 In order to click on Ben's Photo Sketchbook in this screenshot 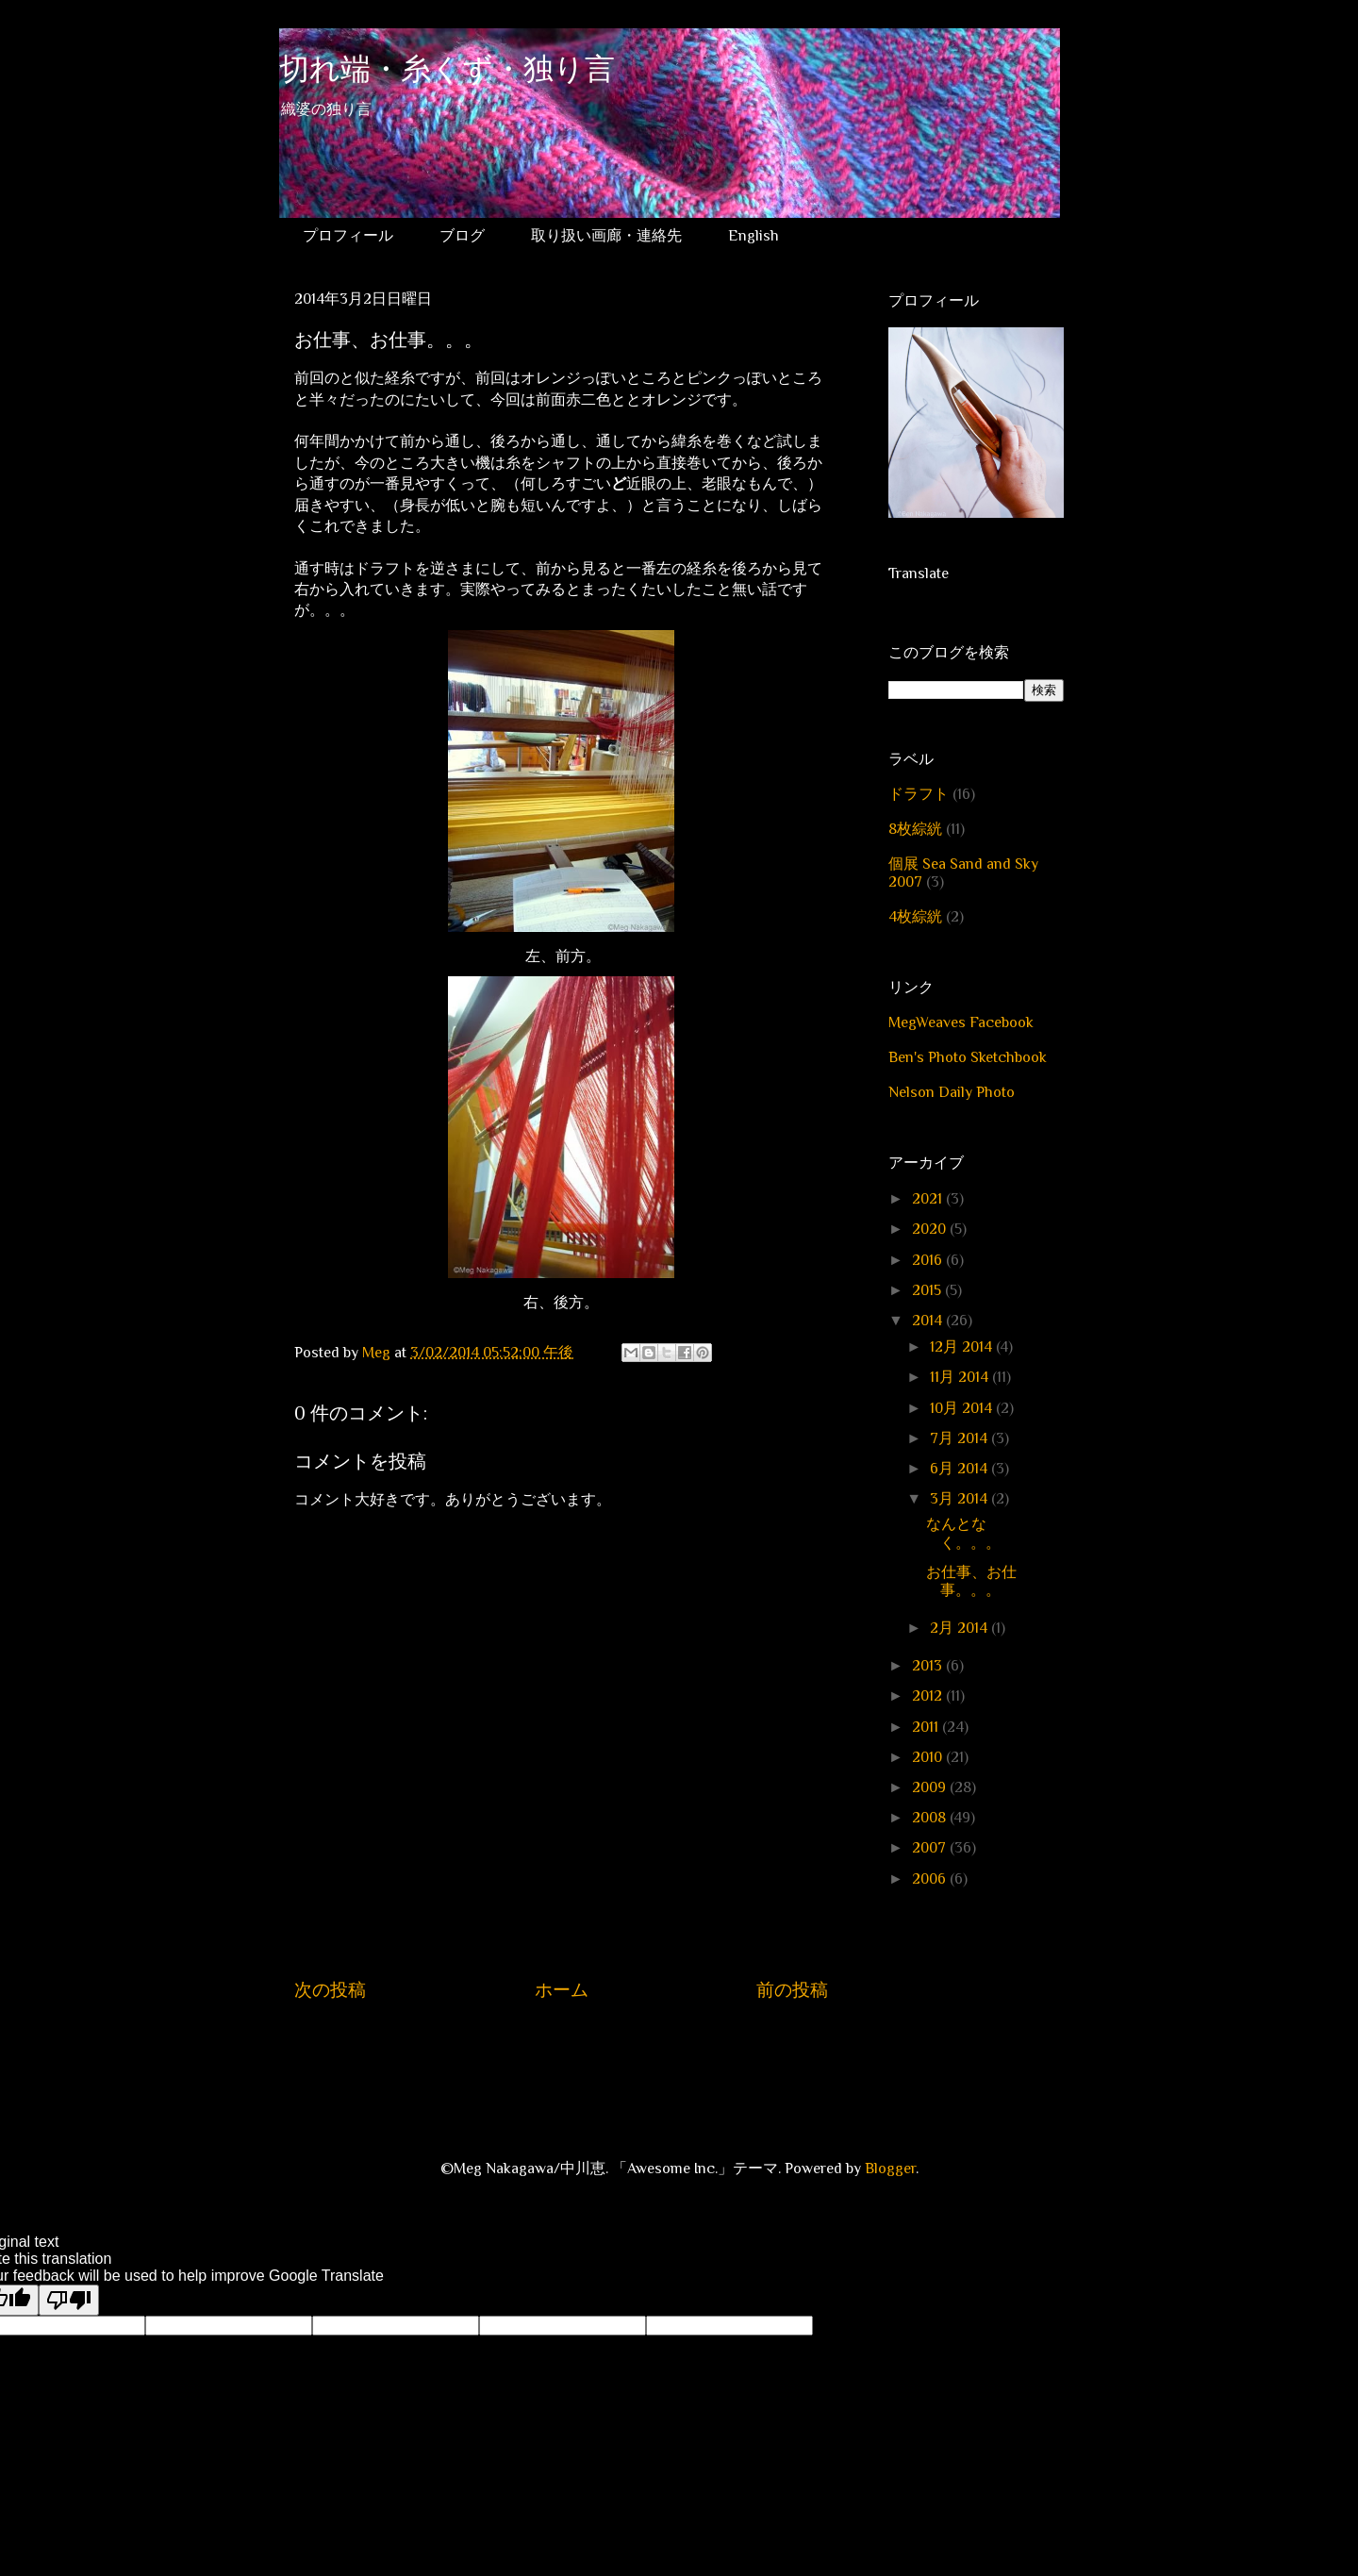, I will do `click(967, 1057)`.